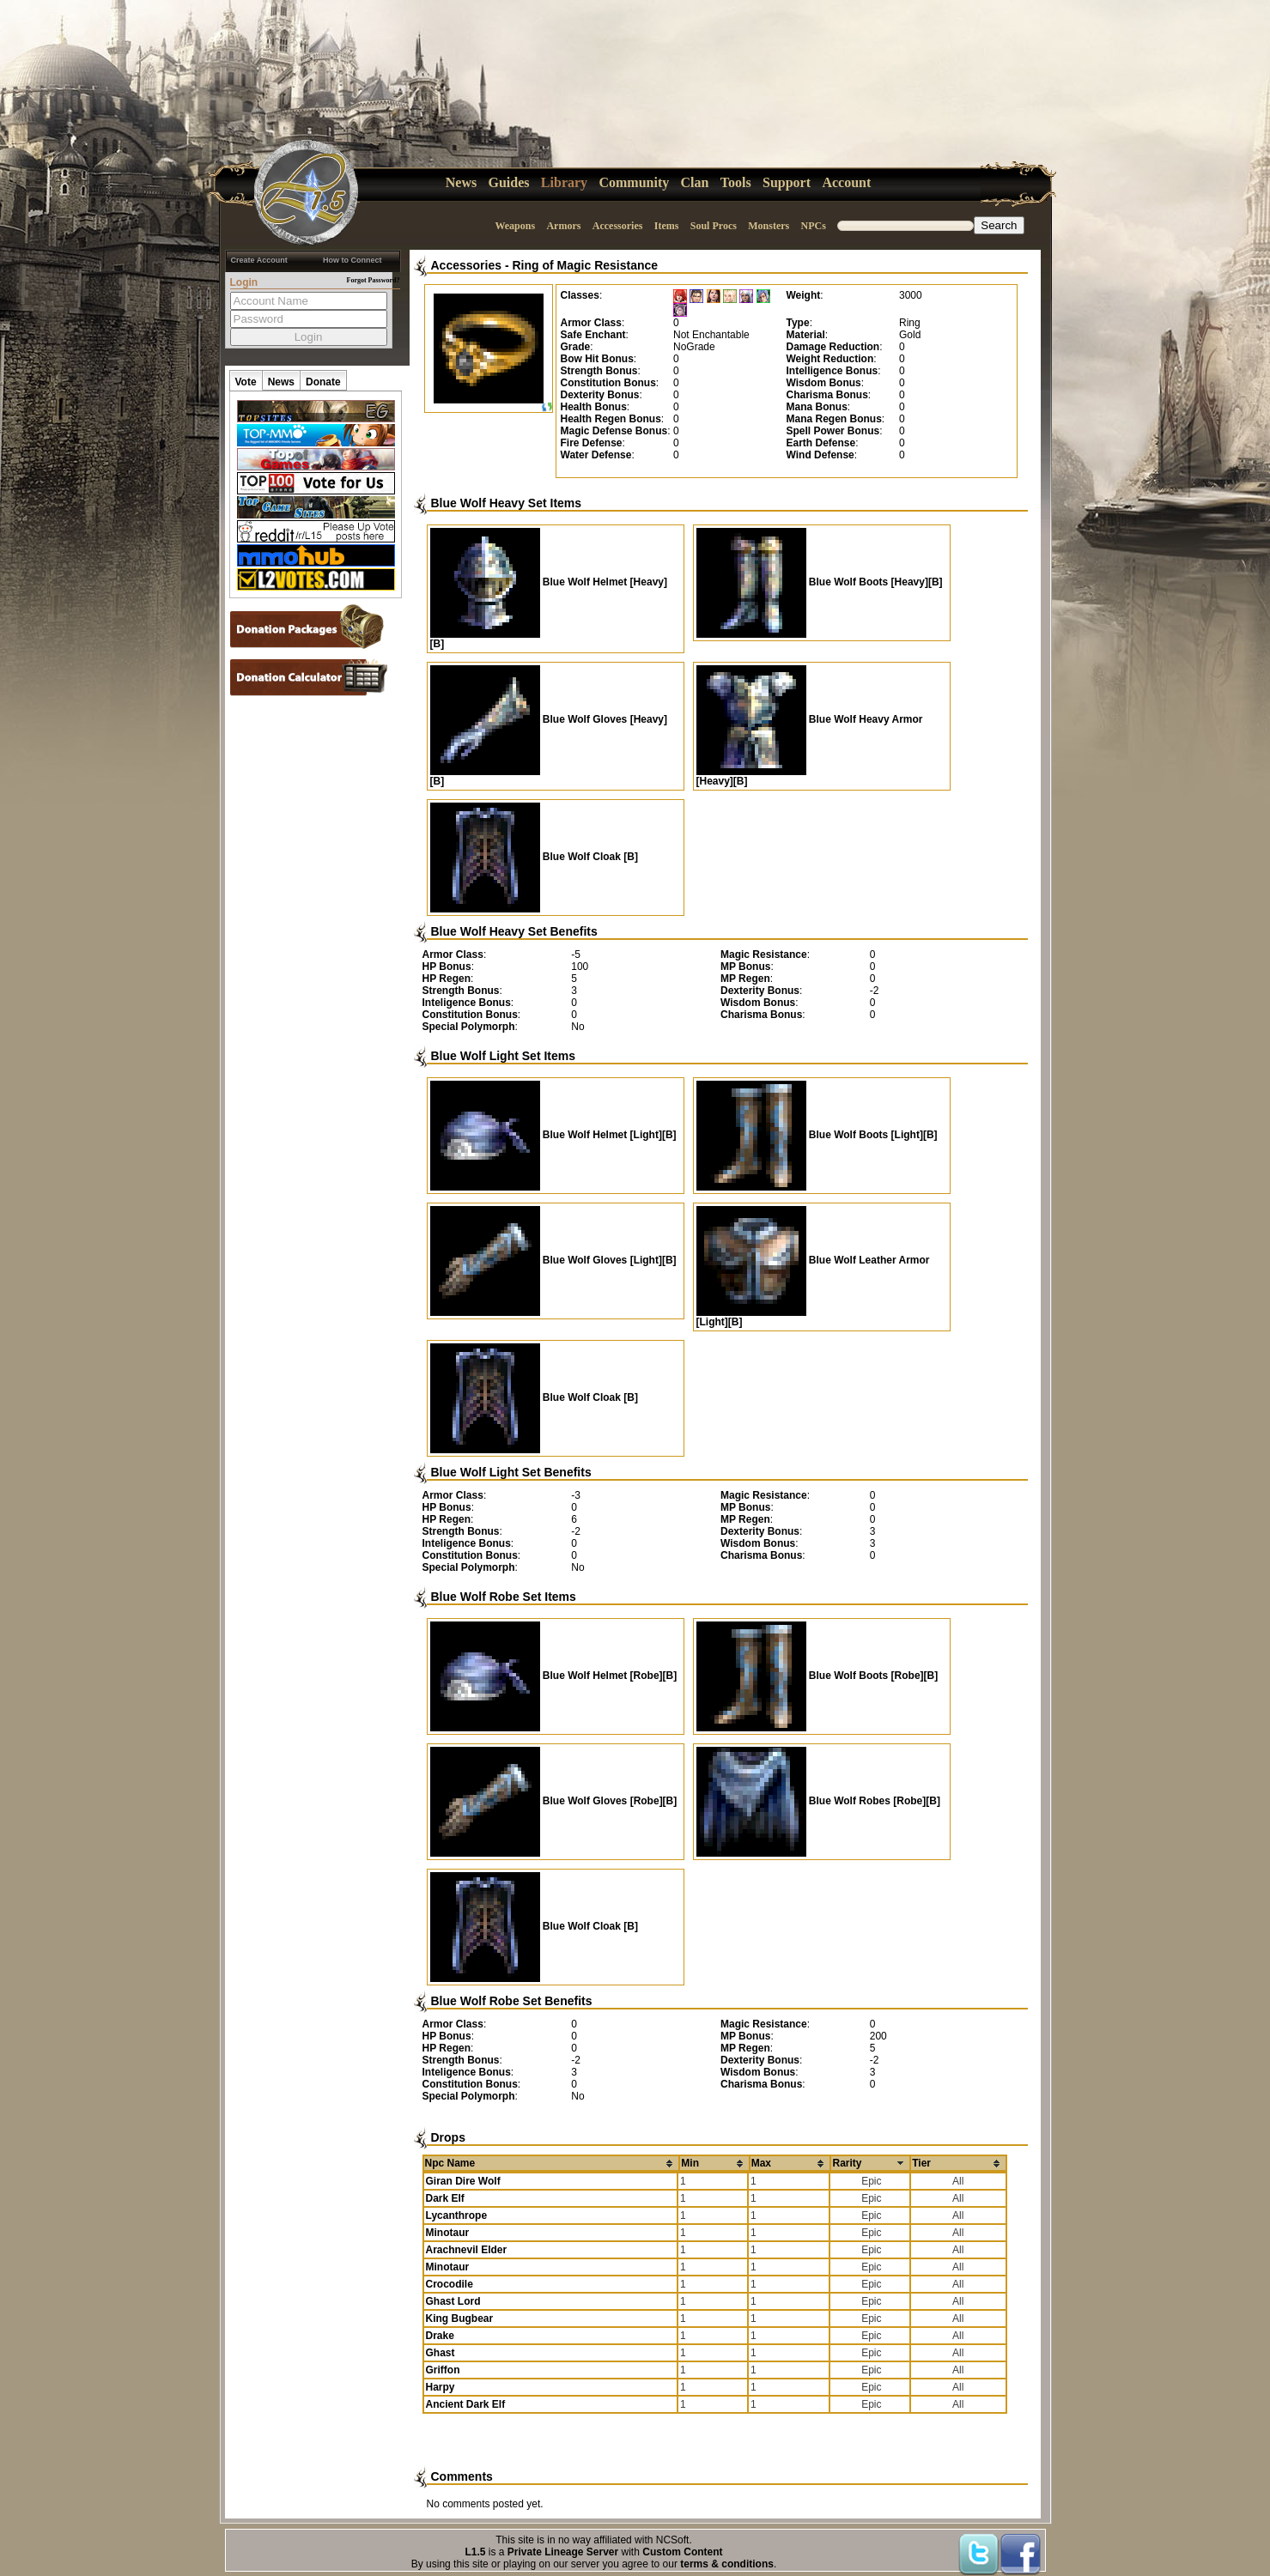 The height and width of the screenshot is (2576, 1270). Describe the element at coordinates (461, 182) in the screenshot. I see `News` at that location.